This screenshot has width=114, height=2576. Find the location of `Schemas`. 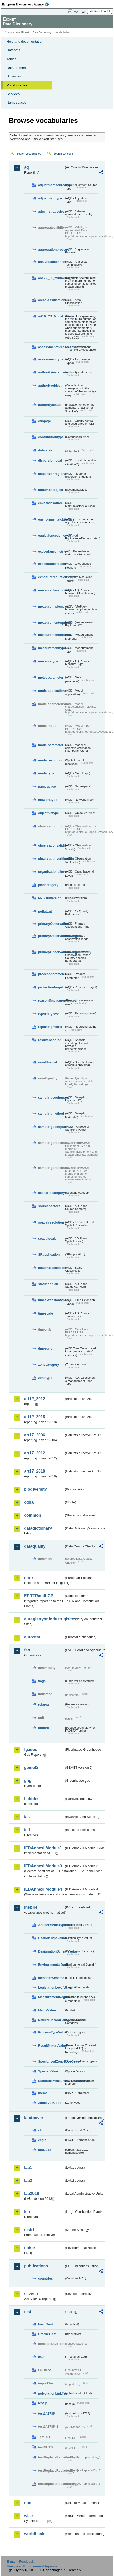

Schemas is located at coordinates (14, 76).